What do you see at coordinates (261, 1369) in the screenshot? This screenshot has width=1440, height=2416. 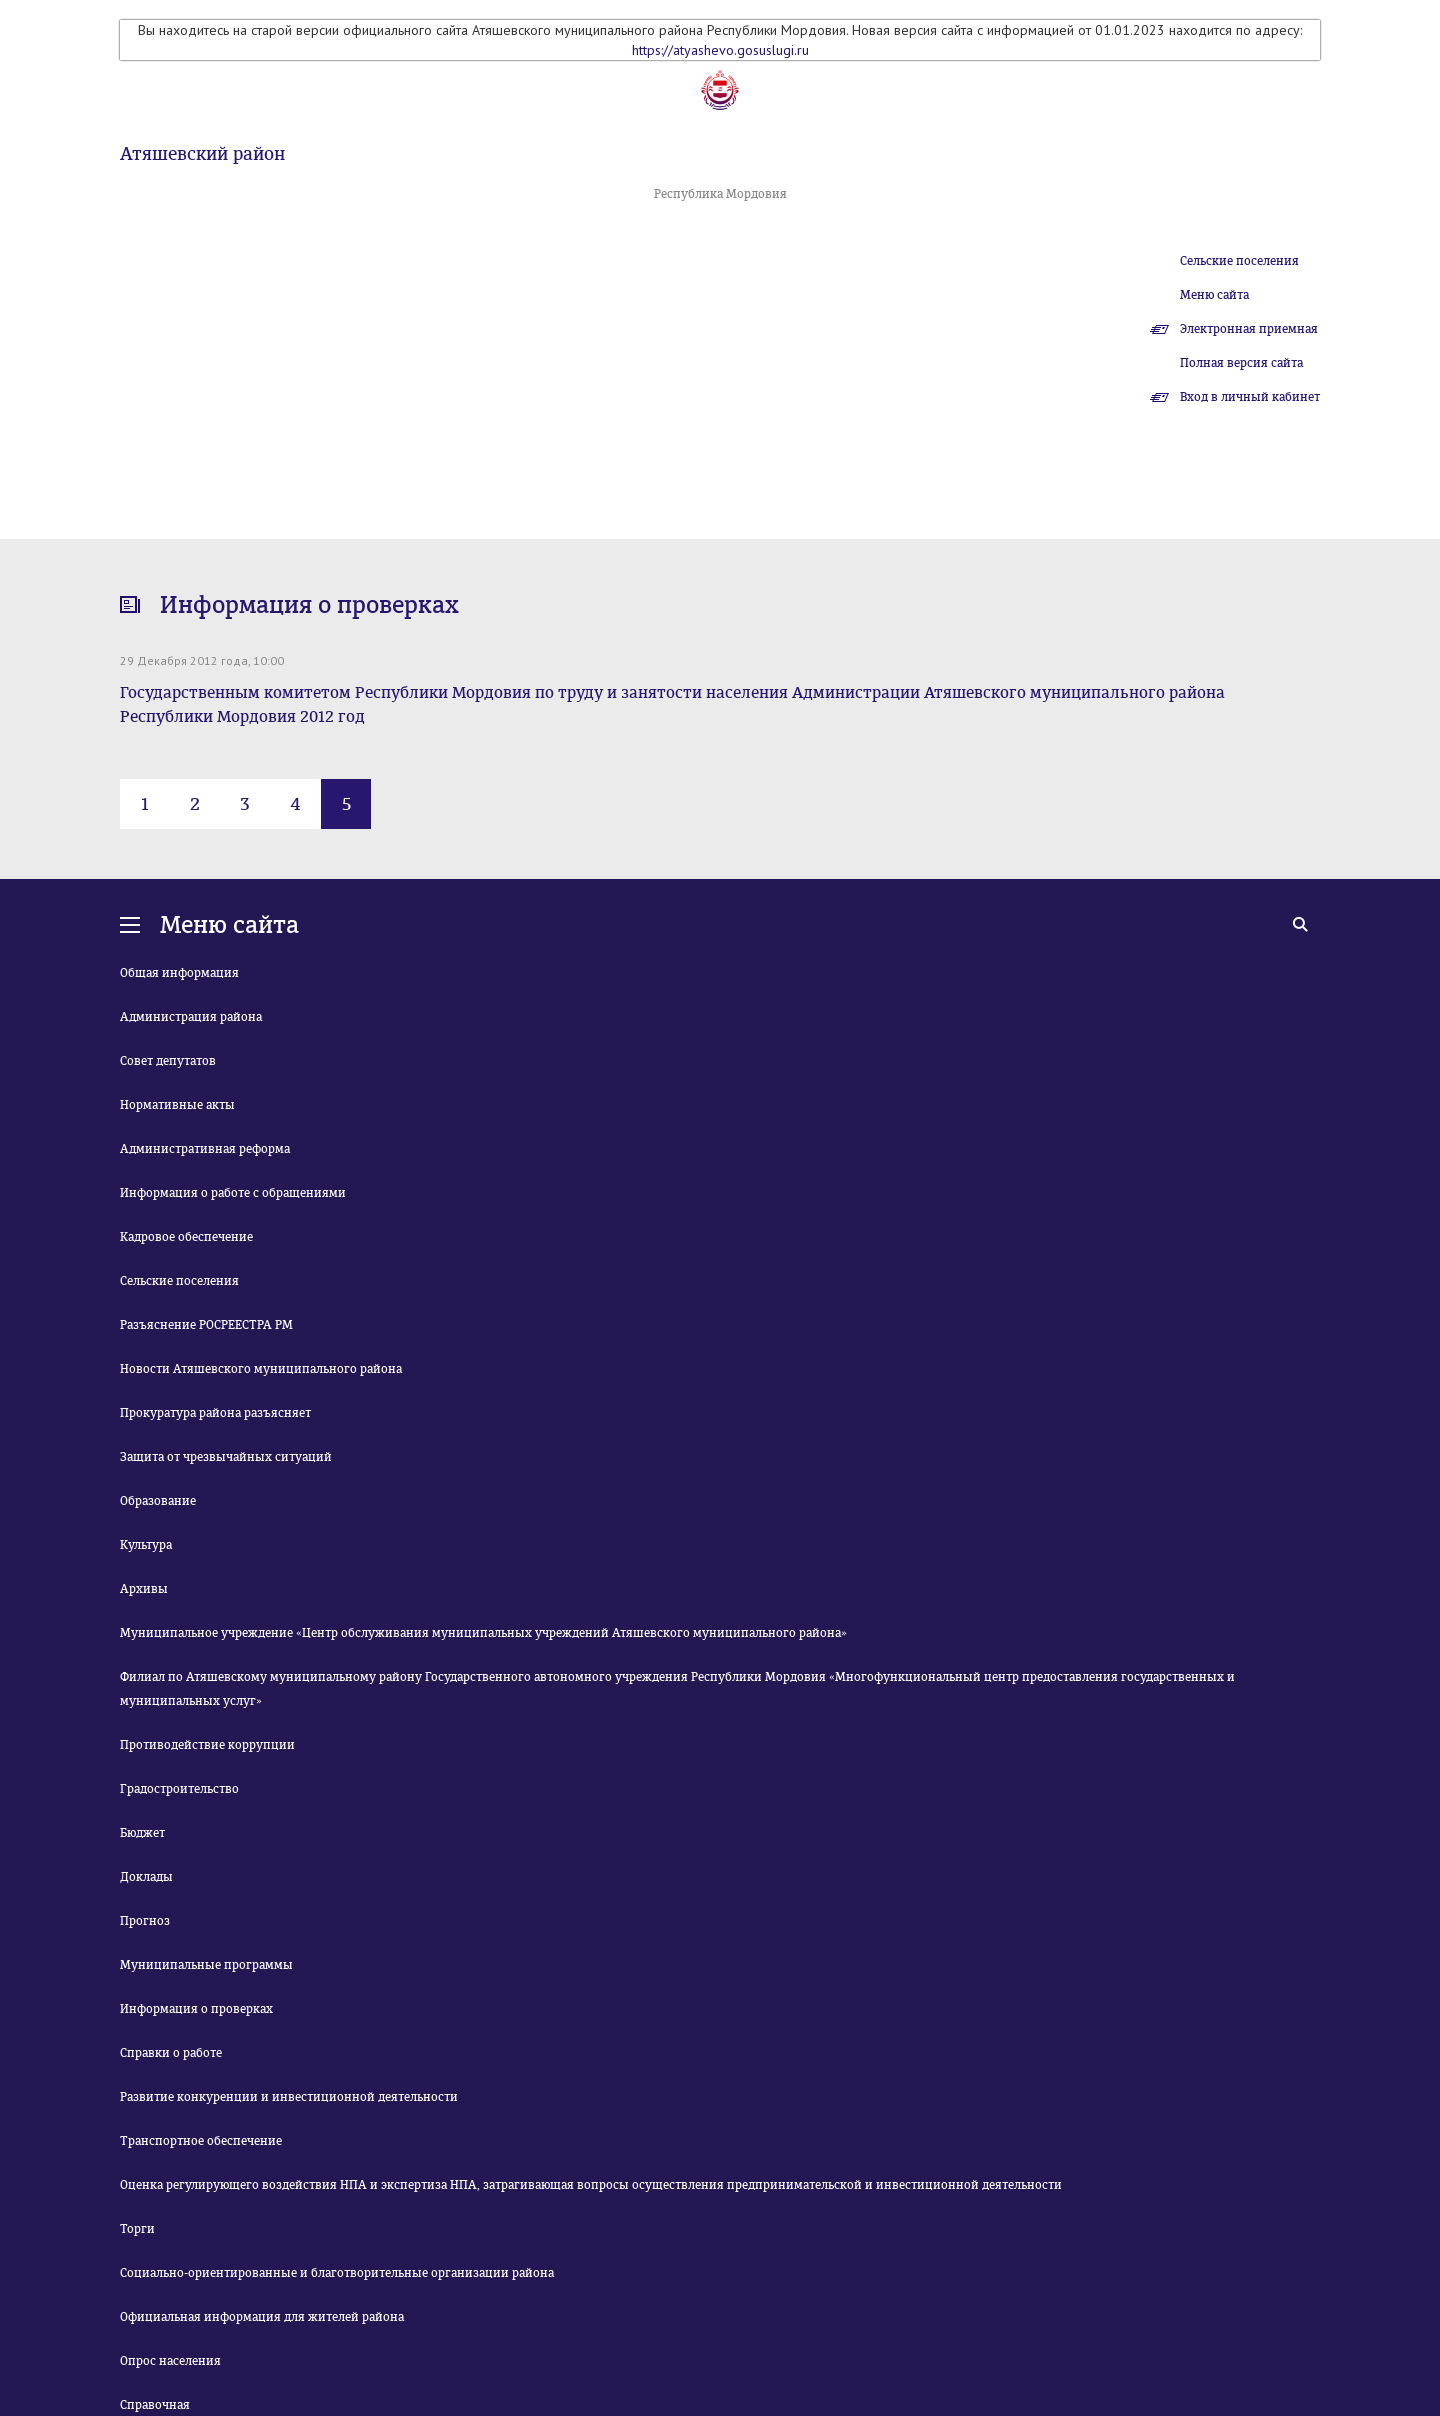 I see `Новости Атяшевского муниципального района` at bounding box center [261, 1369].